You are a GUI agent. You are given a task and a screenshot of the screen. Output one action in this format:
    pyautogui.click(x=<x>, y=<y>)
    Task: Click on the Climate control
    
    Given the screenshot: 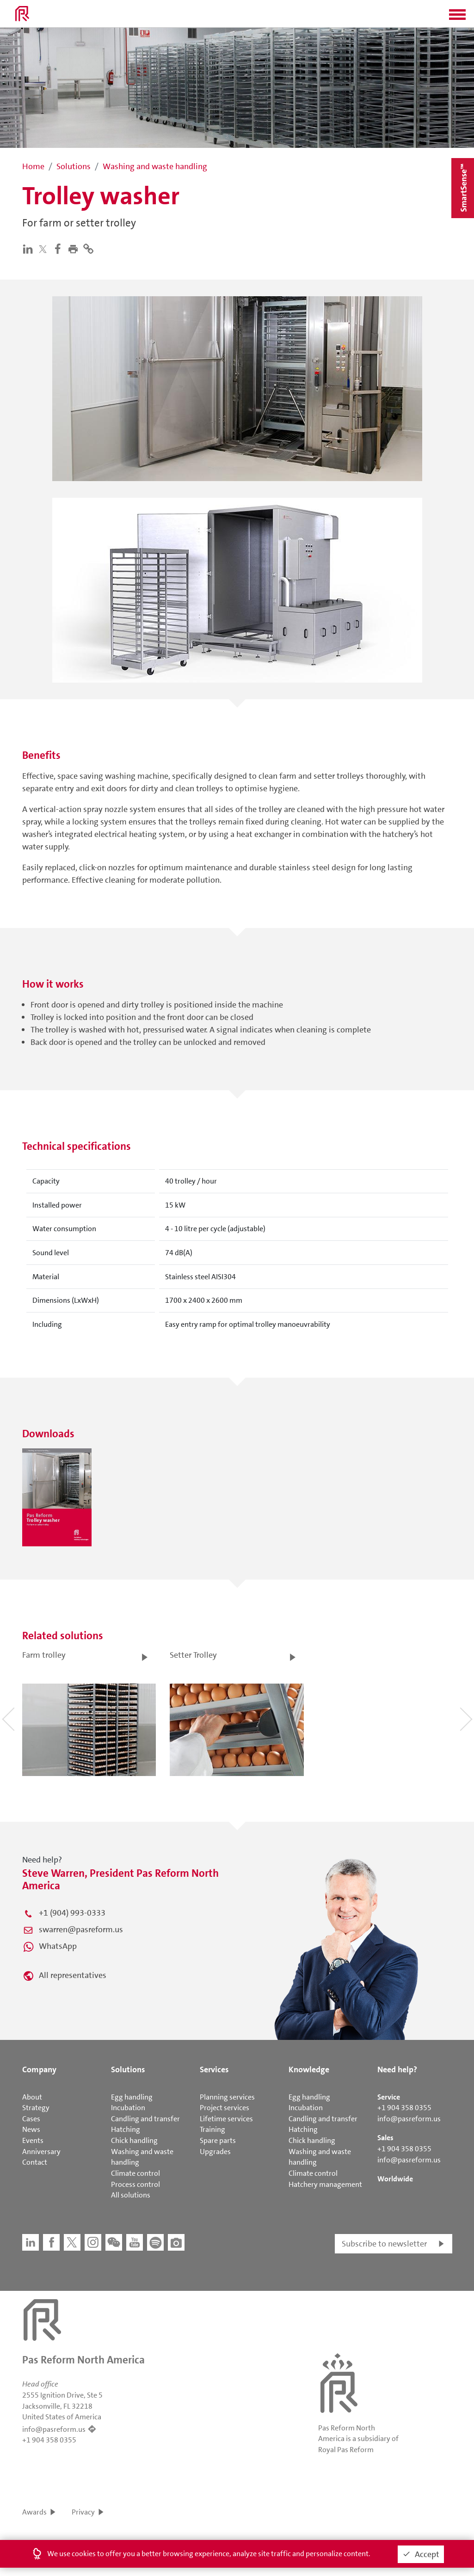 What is the action you would take?
    pyautogui.click(x=135, y=2173)
    